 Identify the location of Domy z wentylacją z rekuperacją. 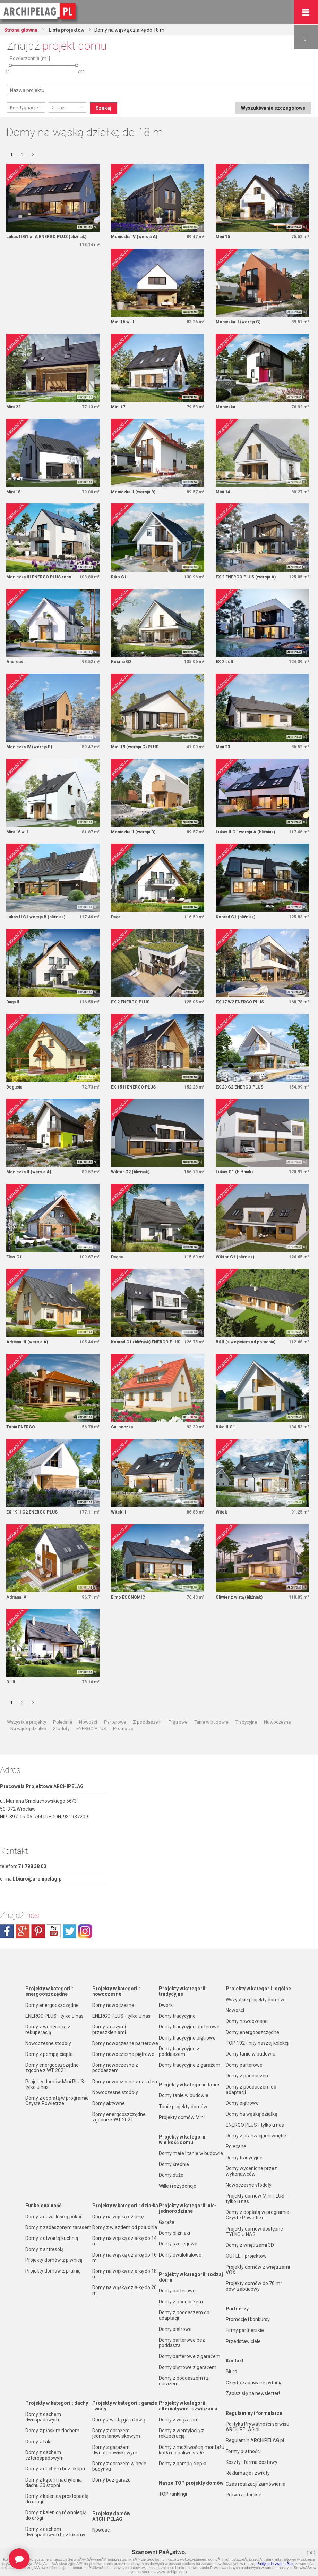
(47, 2029).